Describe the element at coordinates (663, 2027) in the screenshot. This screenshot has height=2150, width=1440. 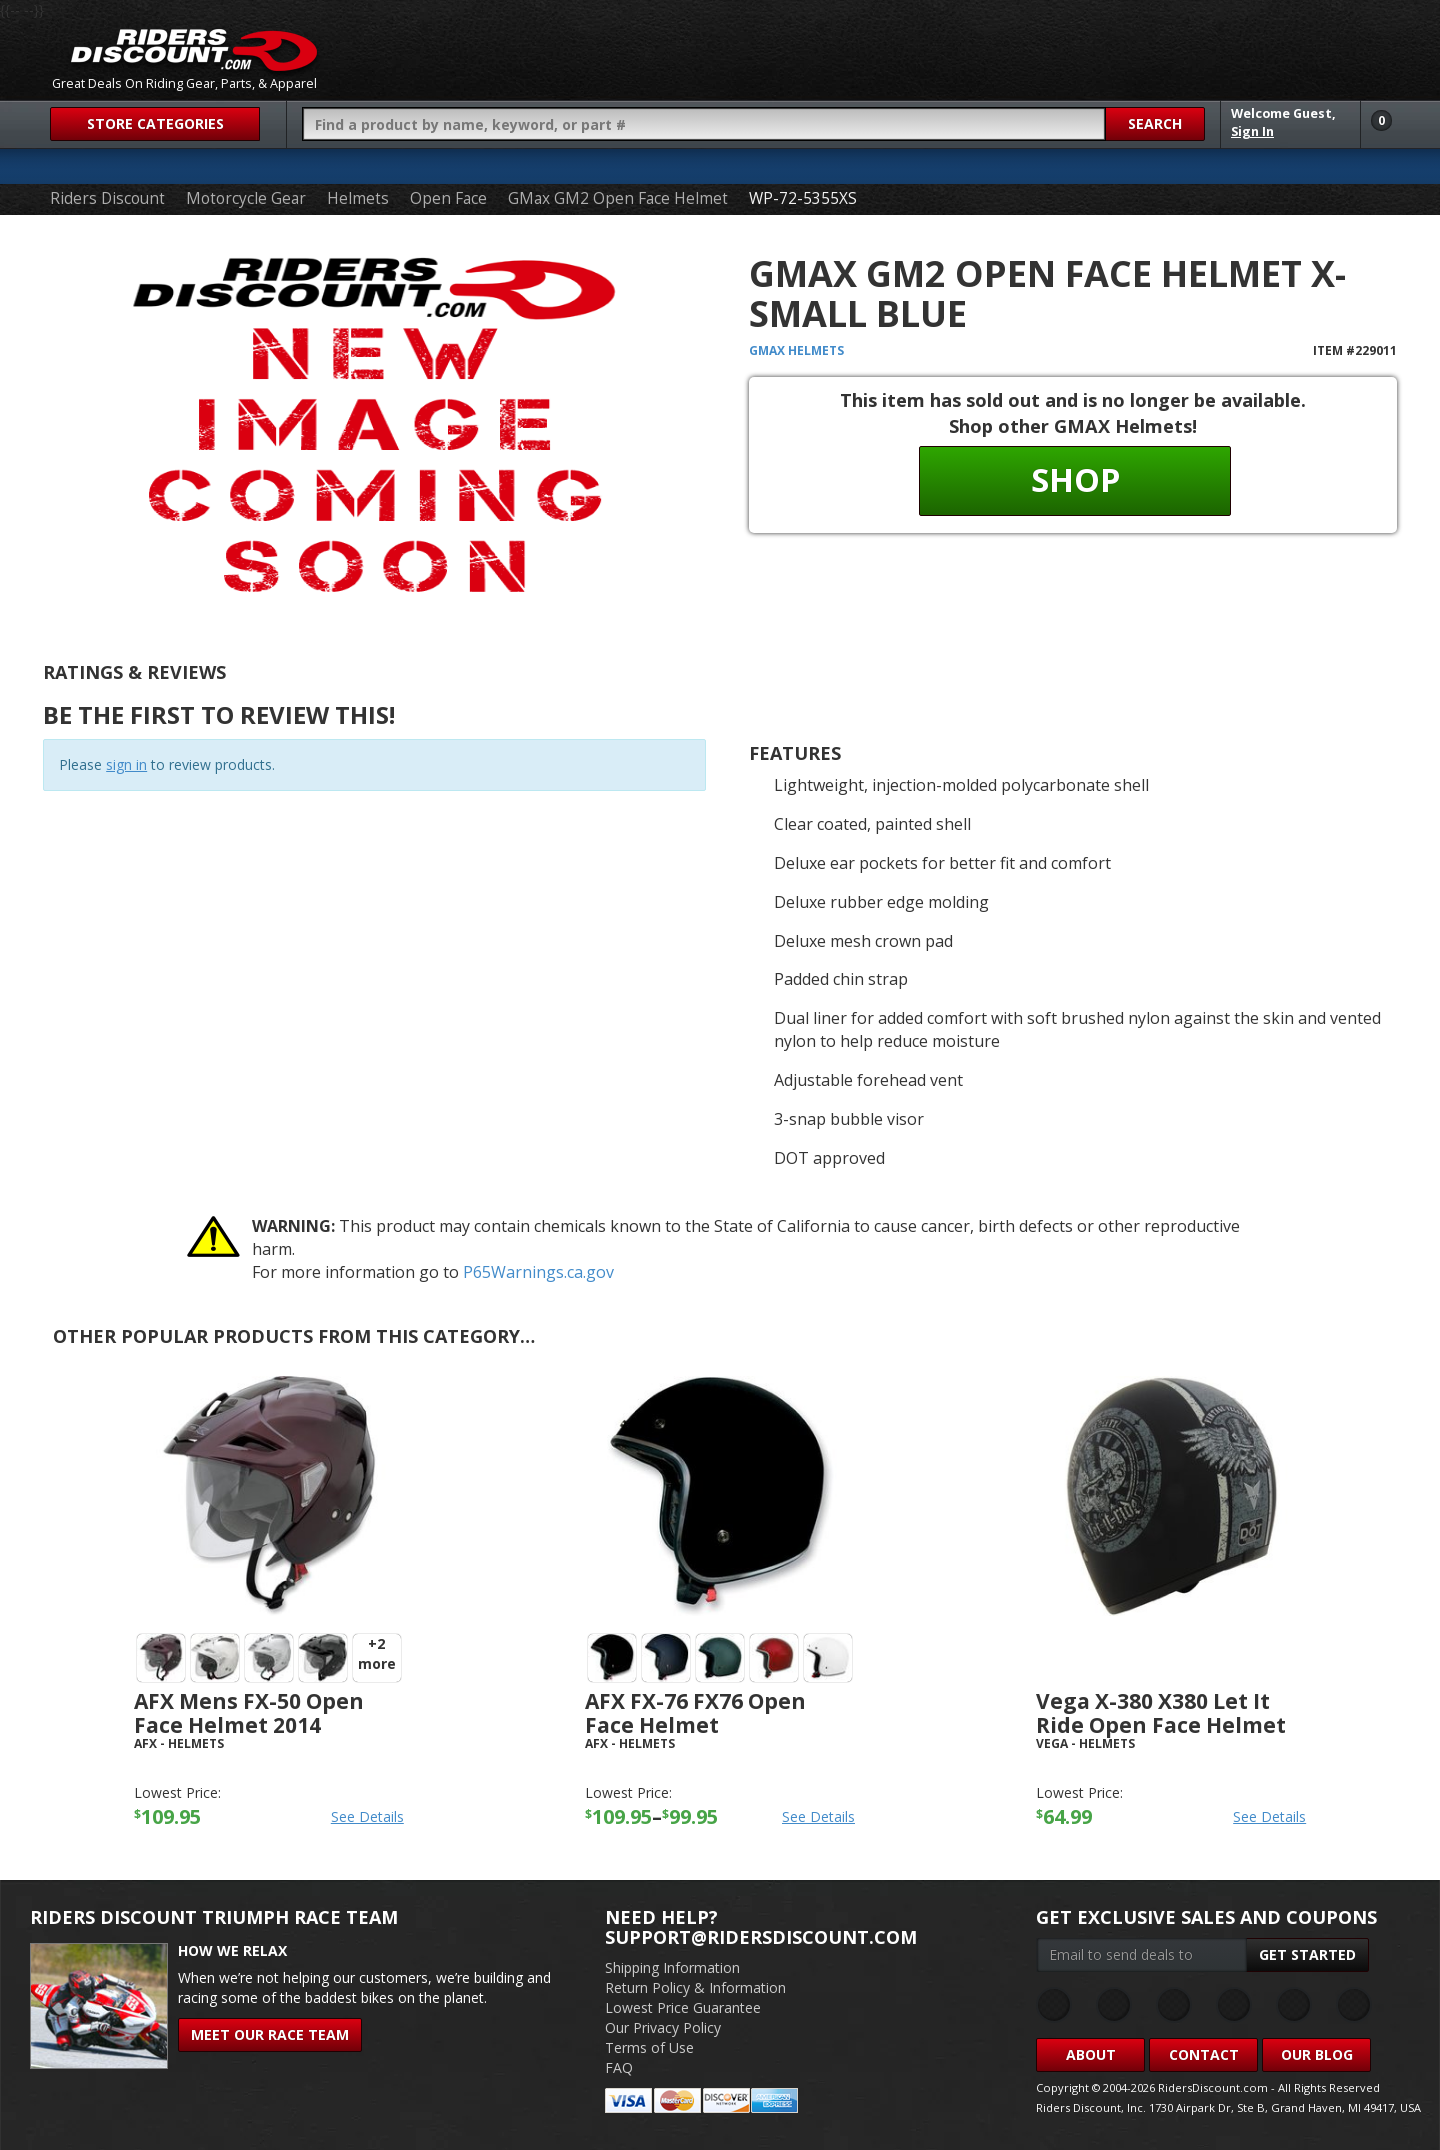
I see `Our Privacy Policy` at that location.